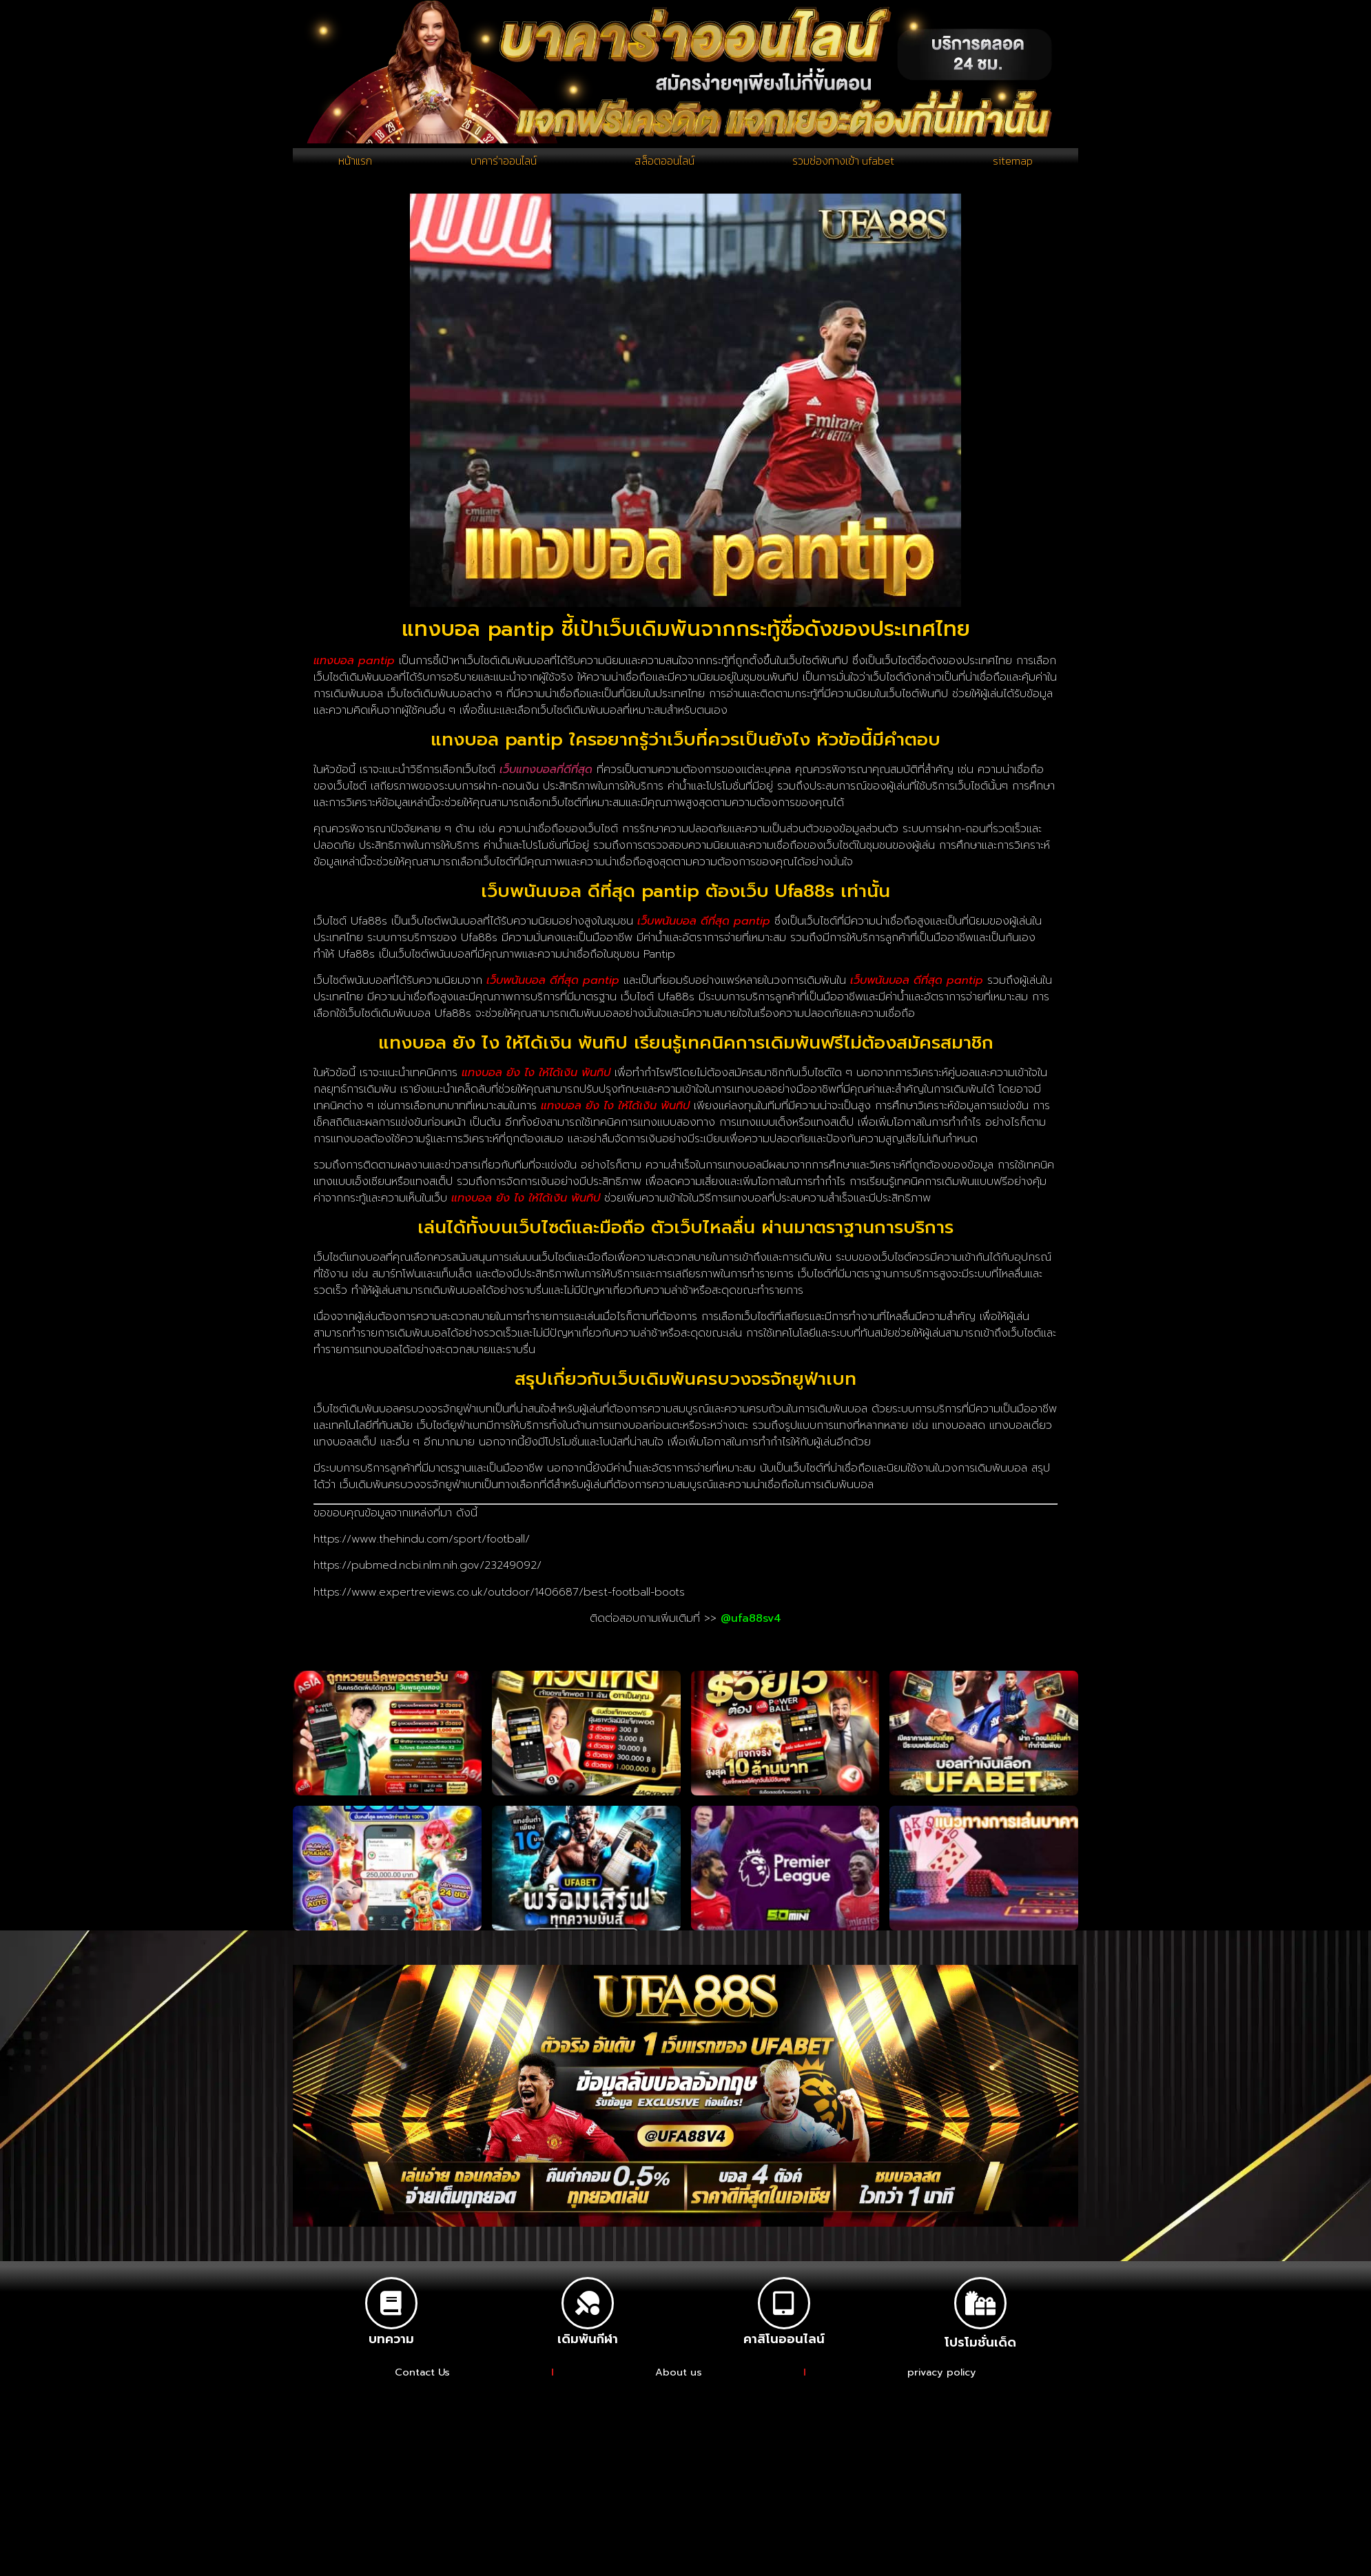 The height and width of the screenshot is (2576, 1371). I want to click on privacy policy, so click(942, 2381).